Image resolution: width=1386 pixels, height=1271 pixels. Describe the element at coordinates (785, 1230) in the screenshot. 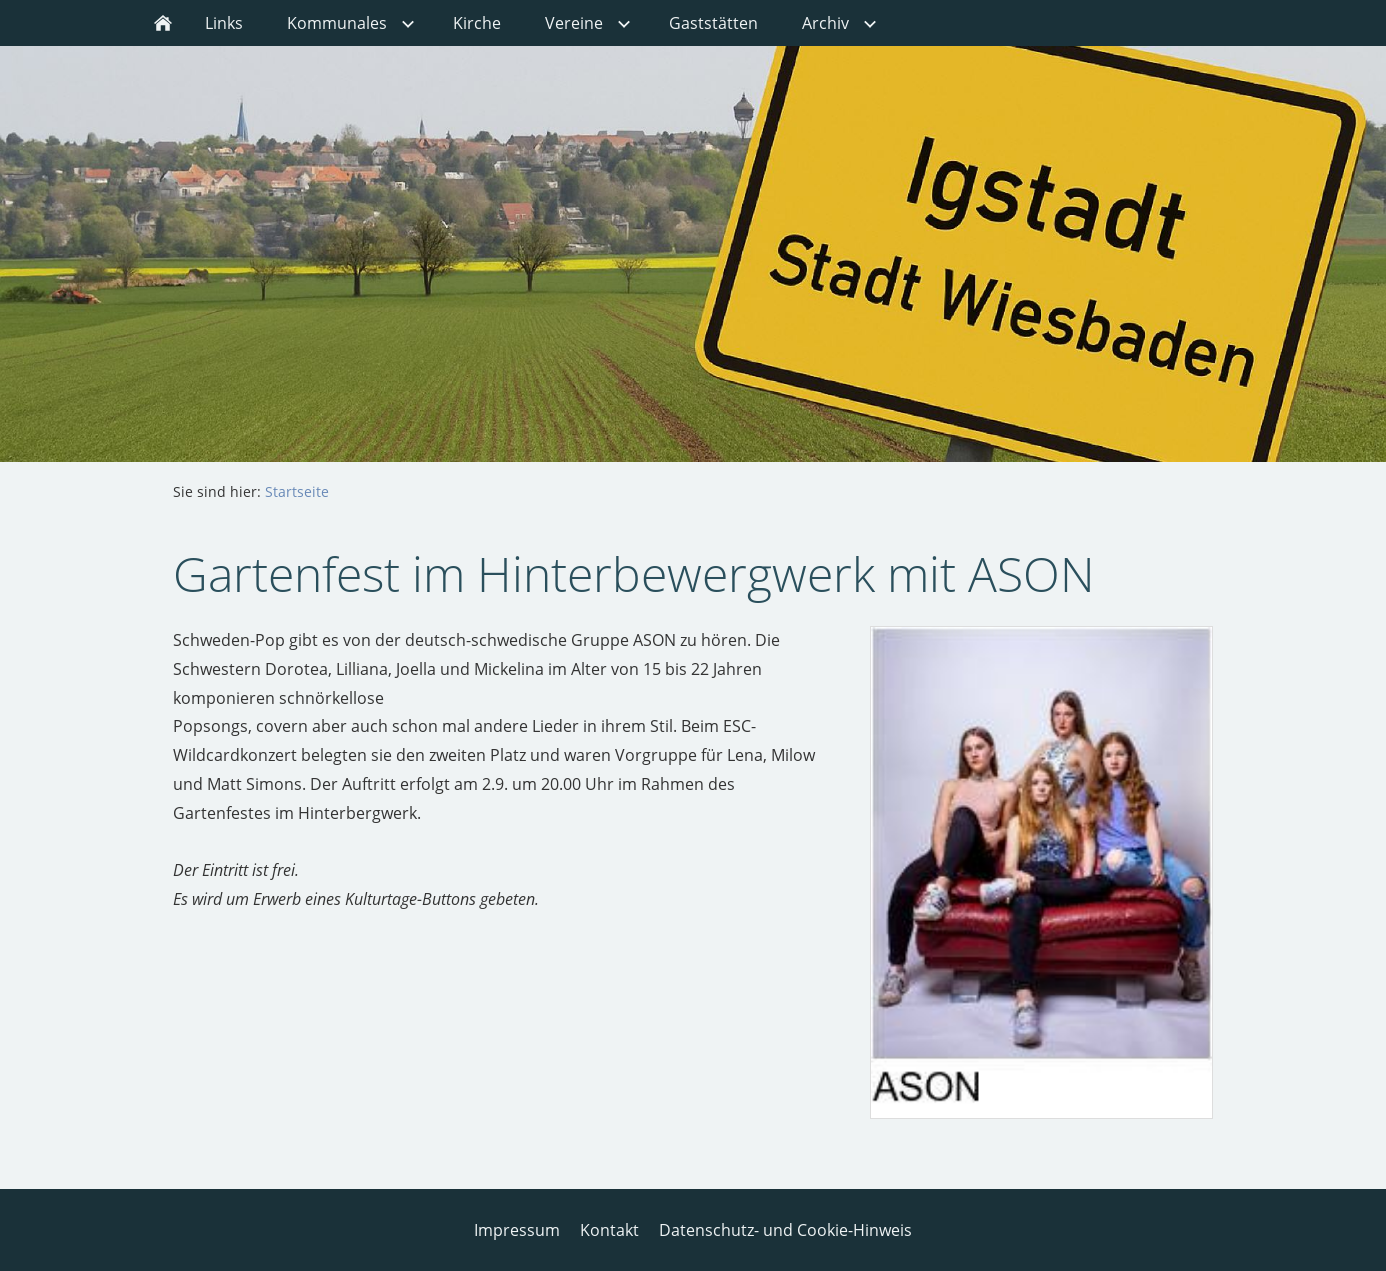

I see `Datenschutz- und Cookie-Hinweis` at that location.